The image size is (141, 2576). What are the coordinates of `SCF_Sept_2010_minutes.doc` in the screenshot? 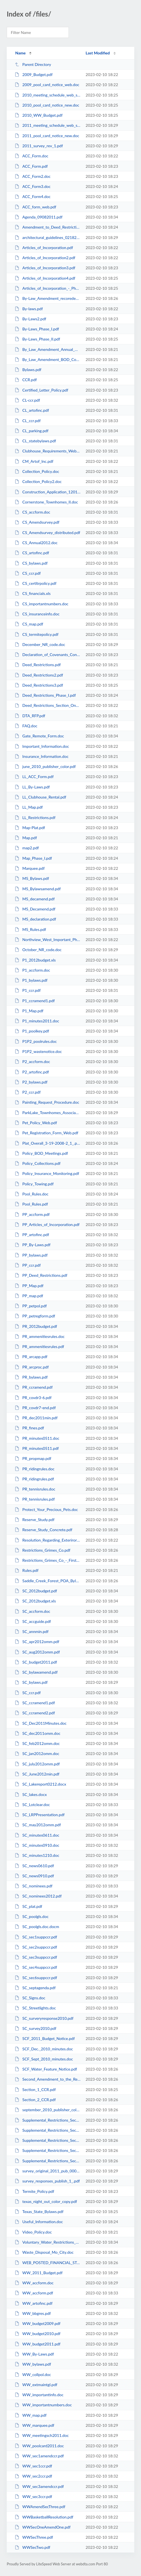 It's located at (44, 2059).